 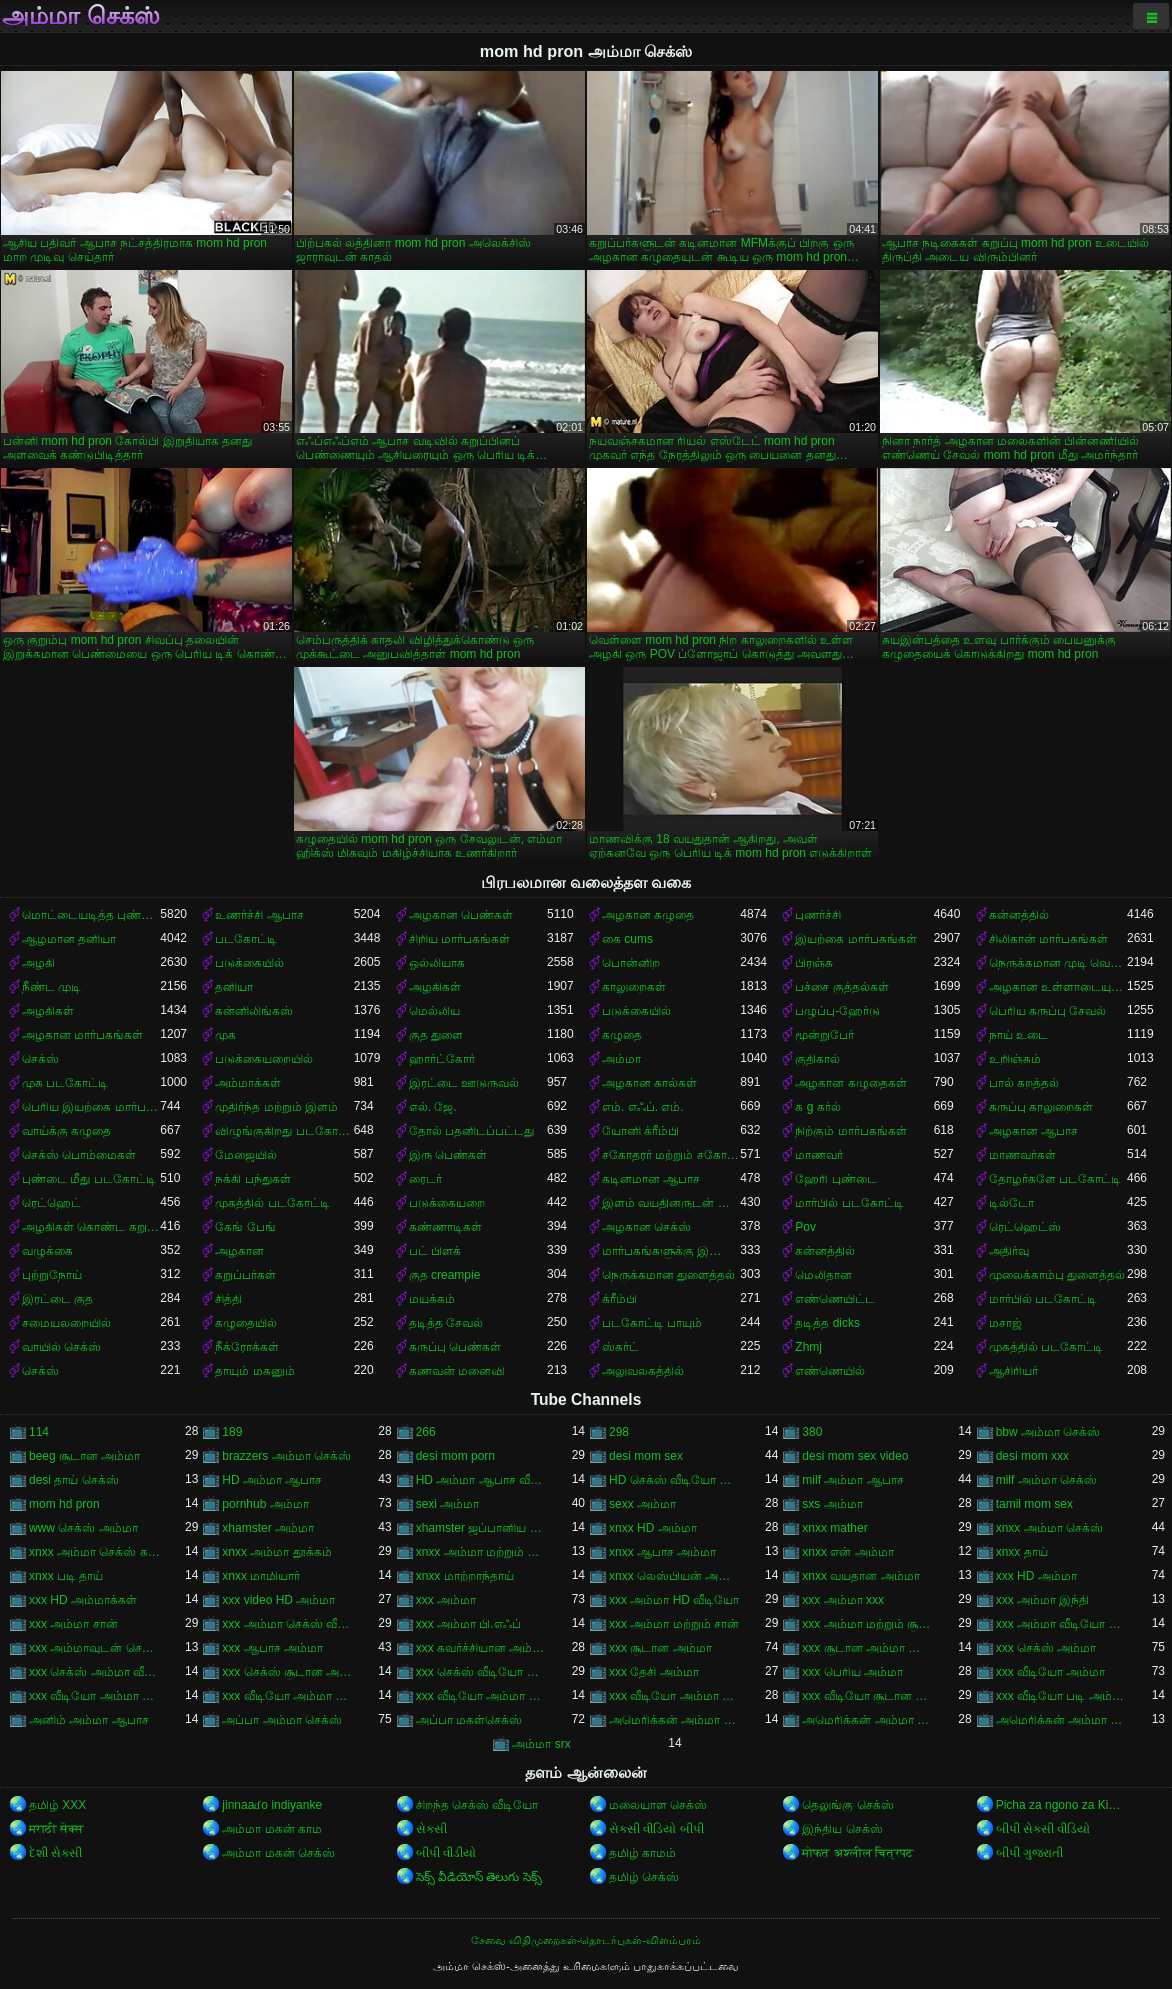 I want to click on வழுக்கை, so click(x=47, y=1251).